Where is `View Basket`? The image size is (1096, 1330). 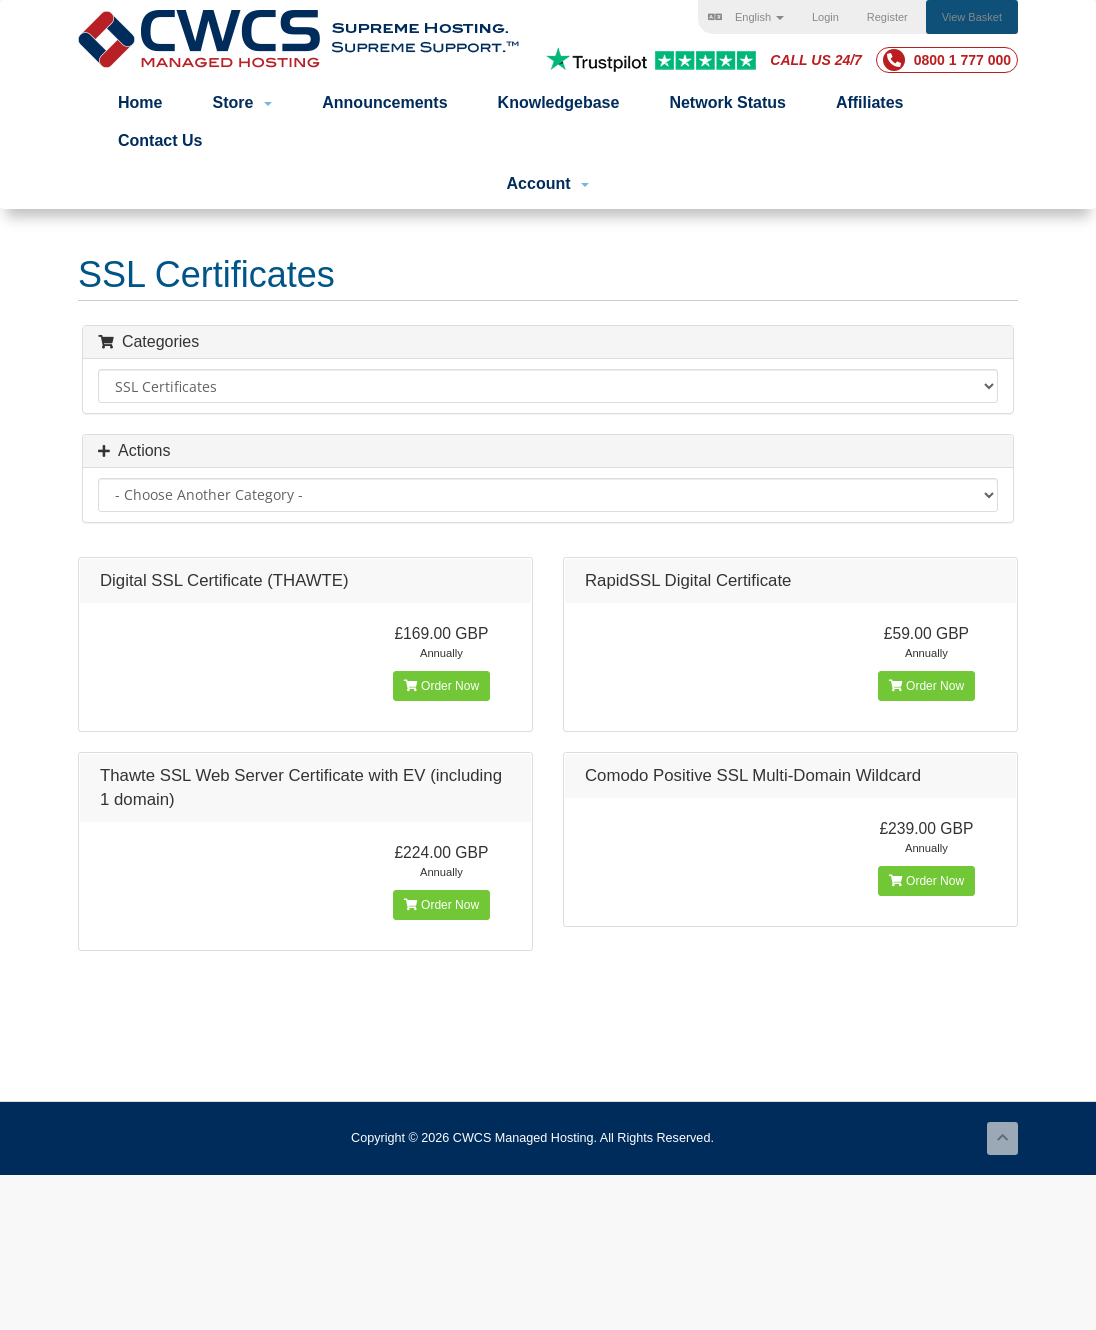
View Basket is located at coordinates (972, 17).